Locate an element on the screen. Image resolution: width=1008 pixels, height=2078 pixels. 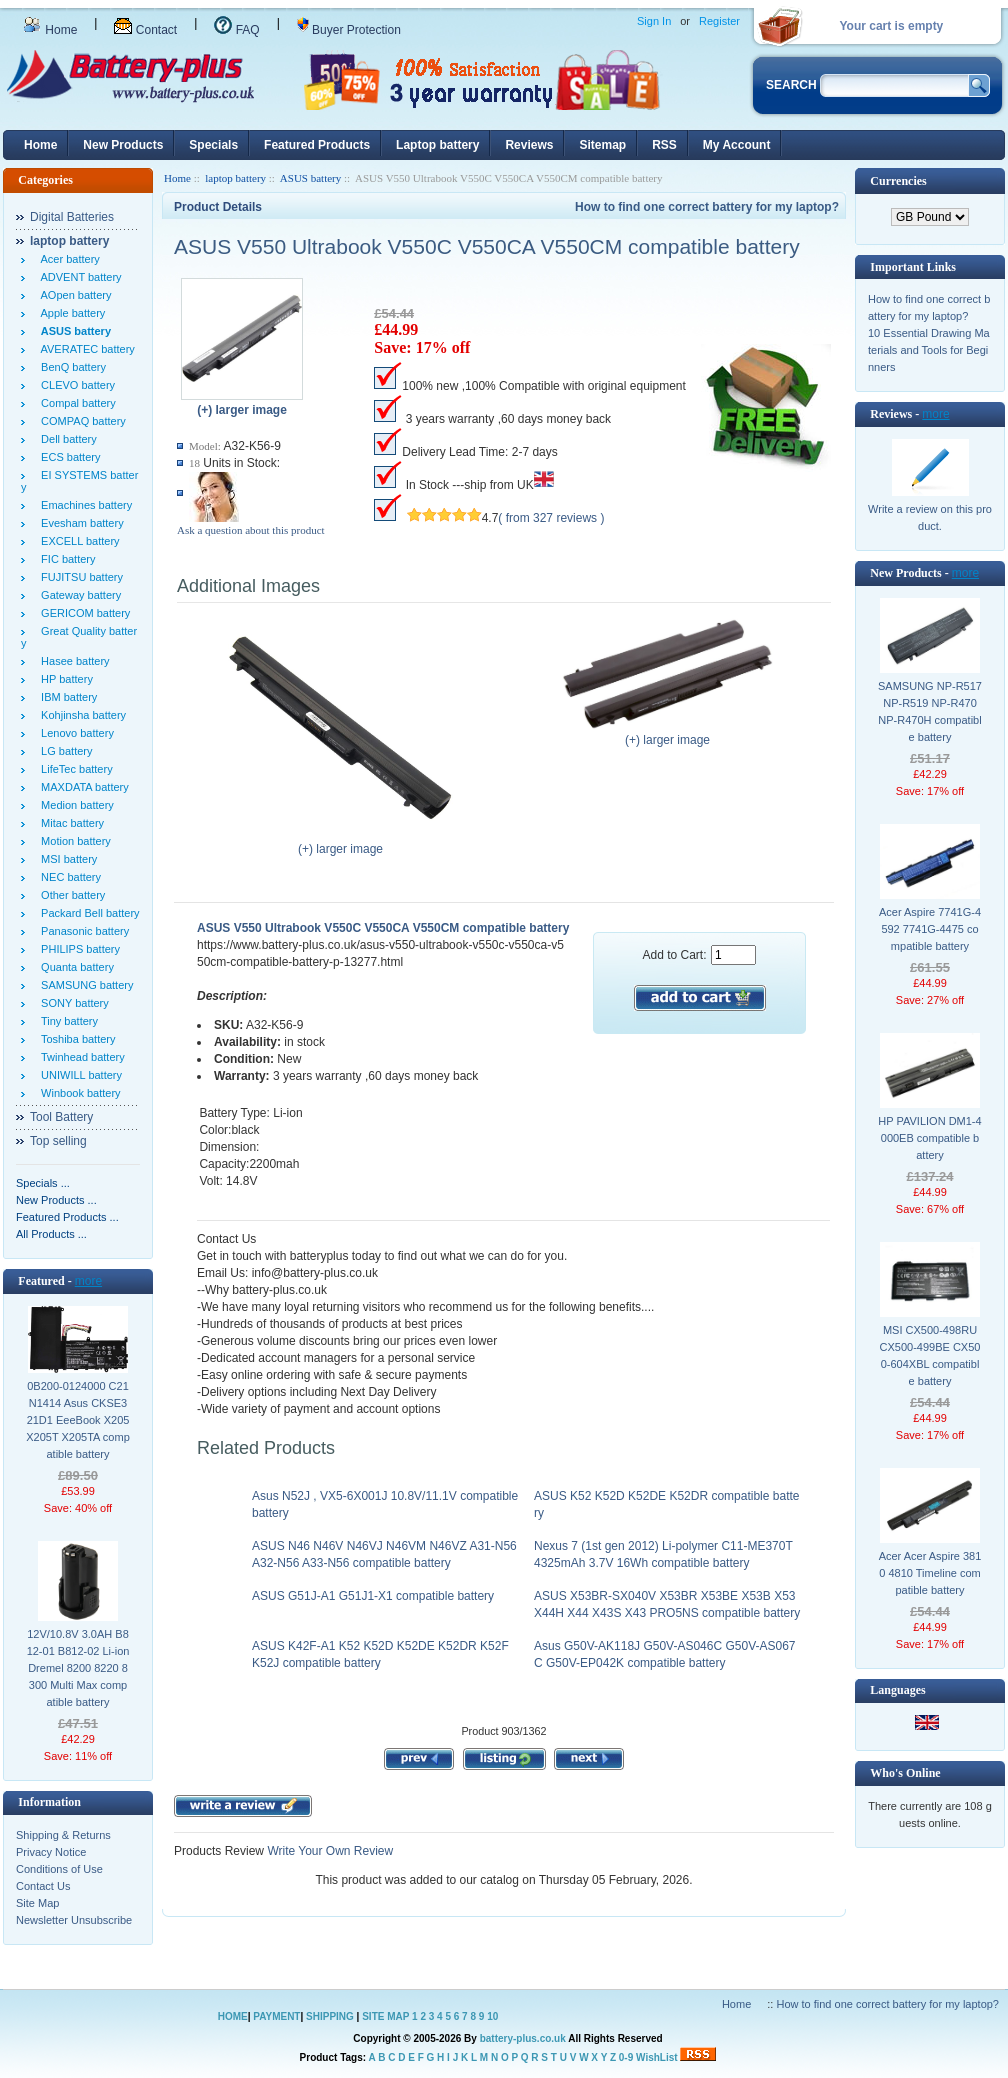
10 is located at coordinates (492, 2016).